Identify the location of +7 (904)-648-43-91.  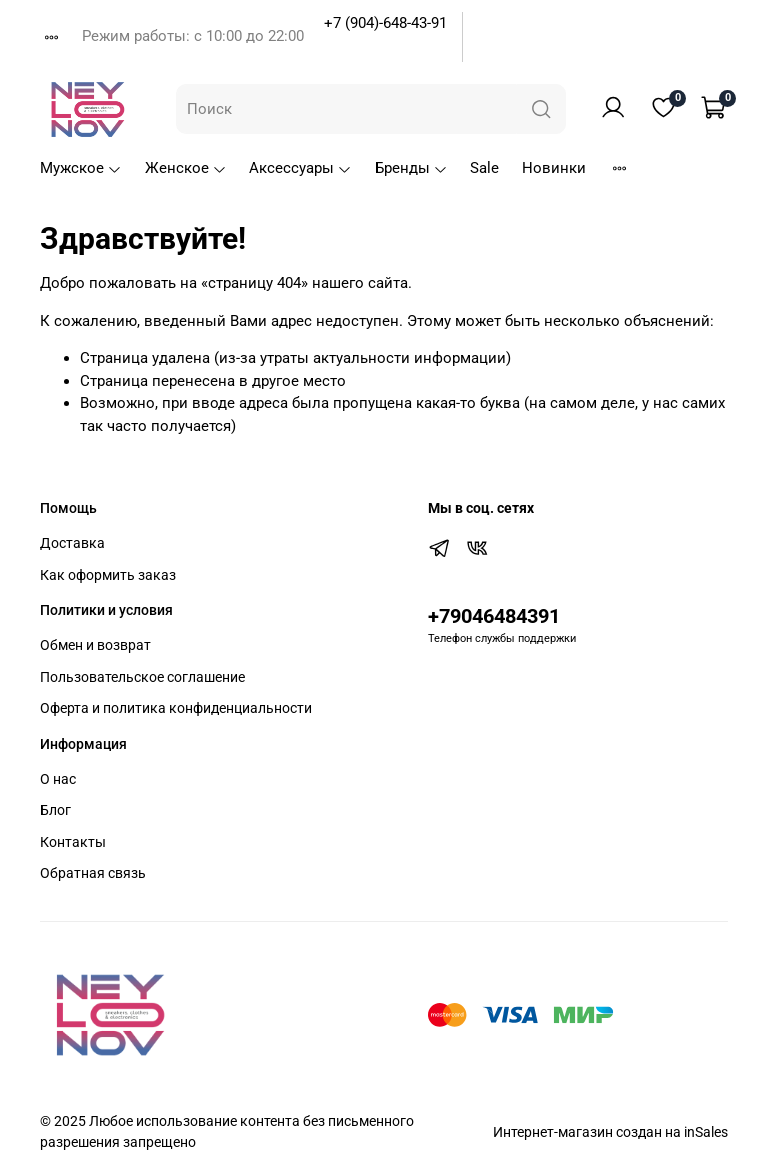
(385, 23).